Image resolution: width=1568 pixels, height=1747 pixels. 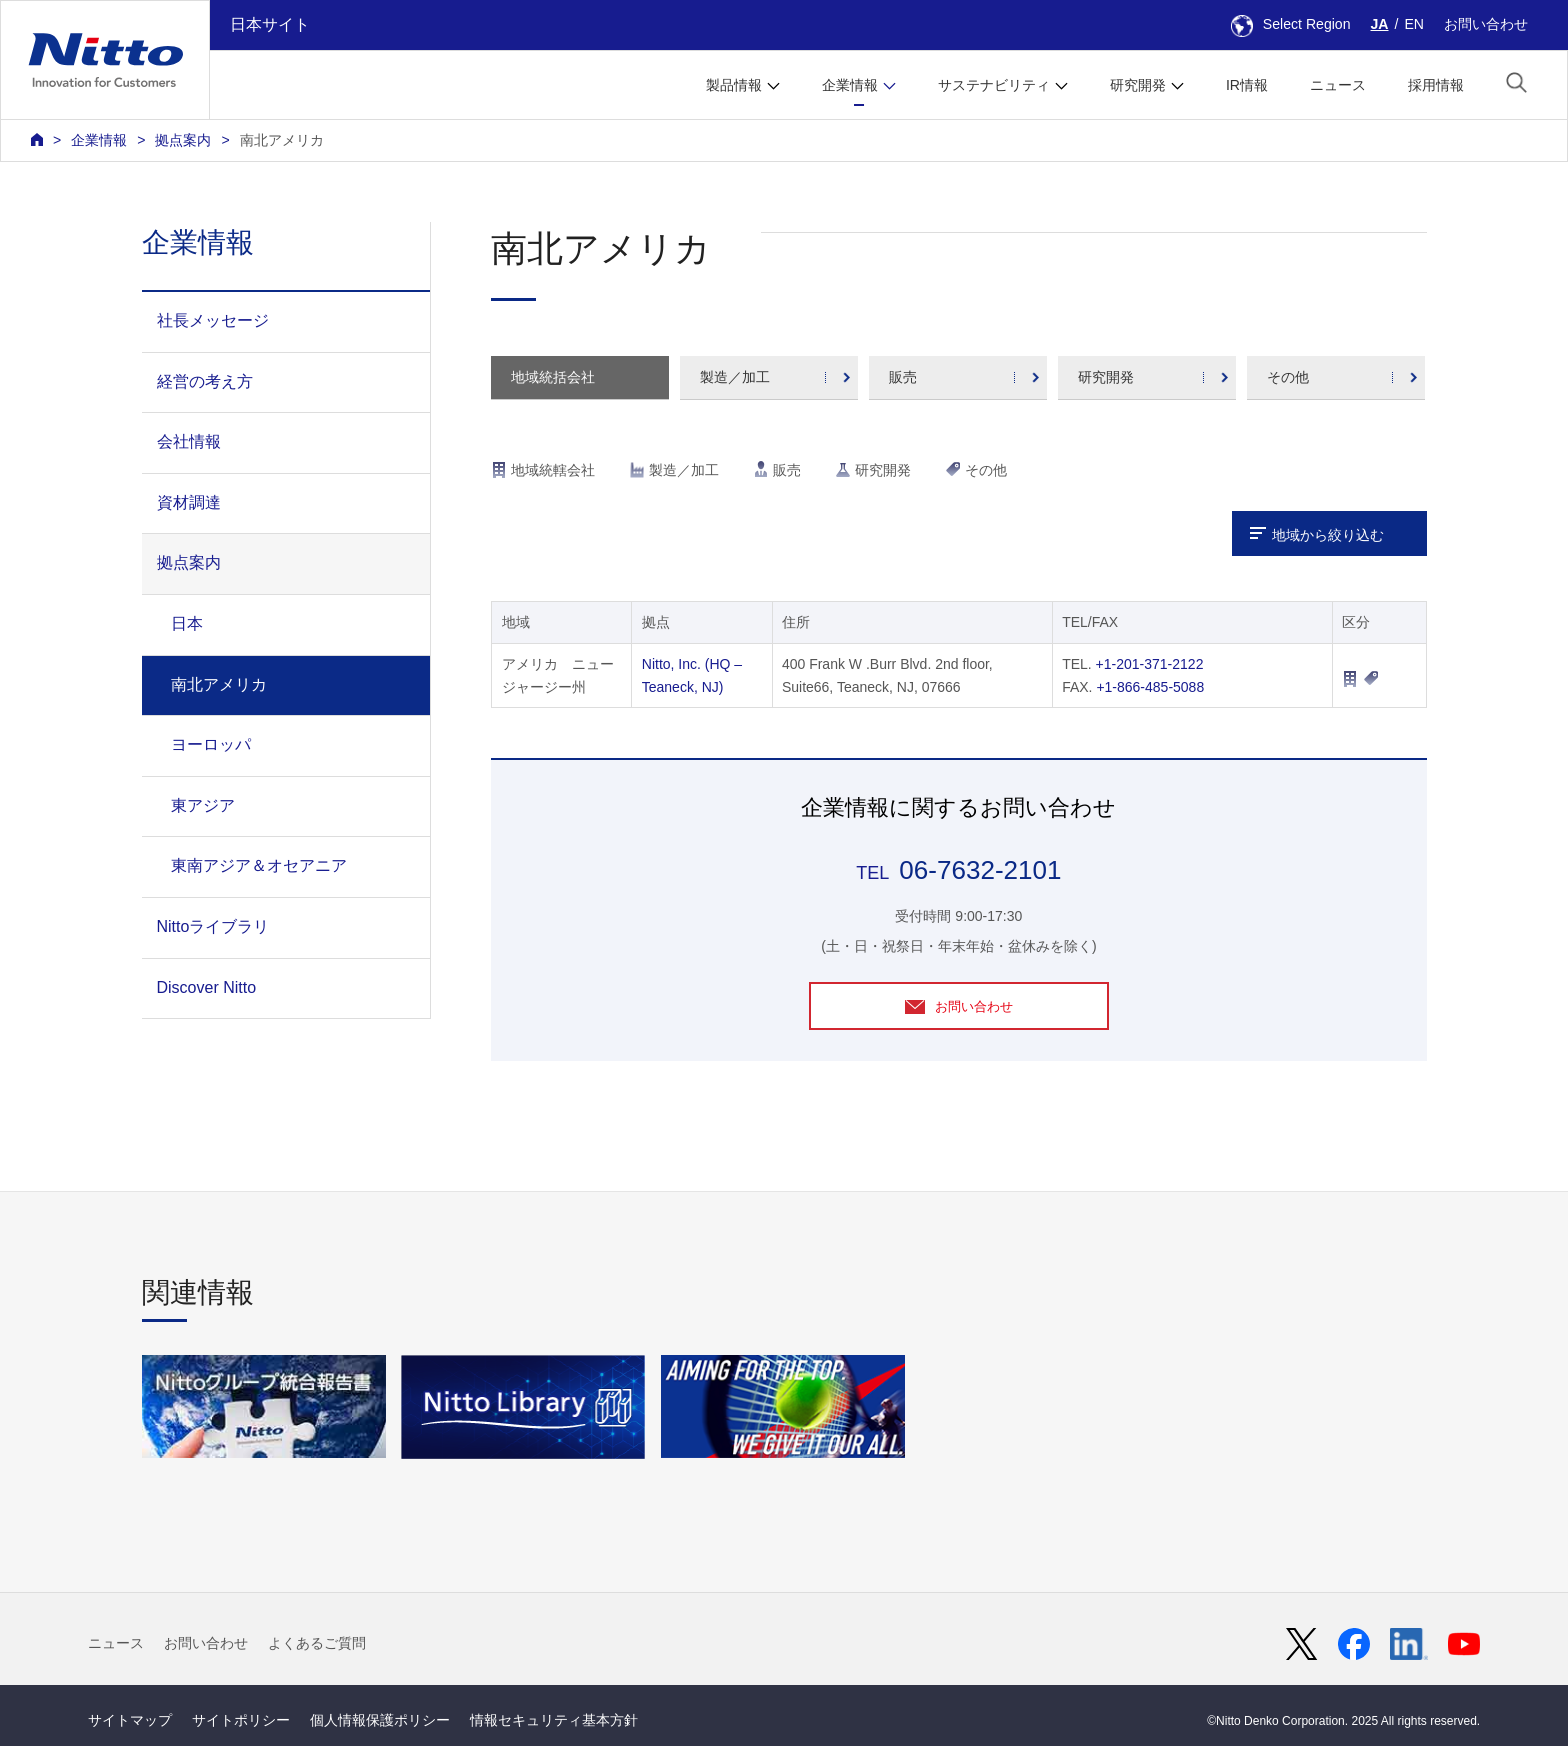 I want to click on 06-7632-2101, so click(x=980, y=870).